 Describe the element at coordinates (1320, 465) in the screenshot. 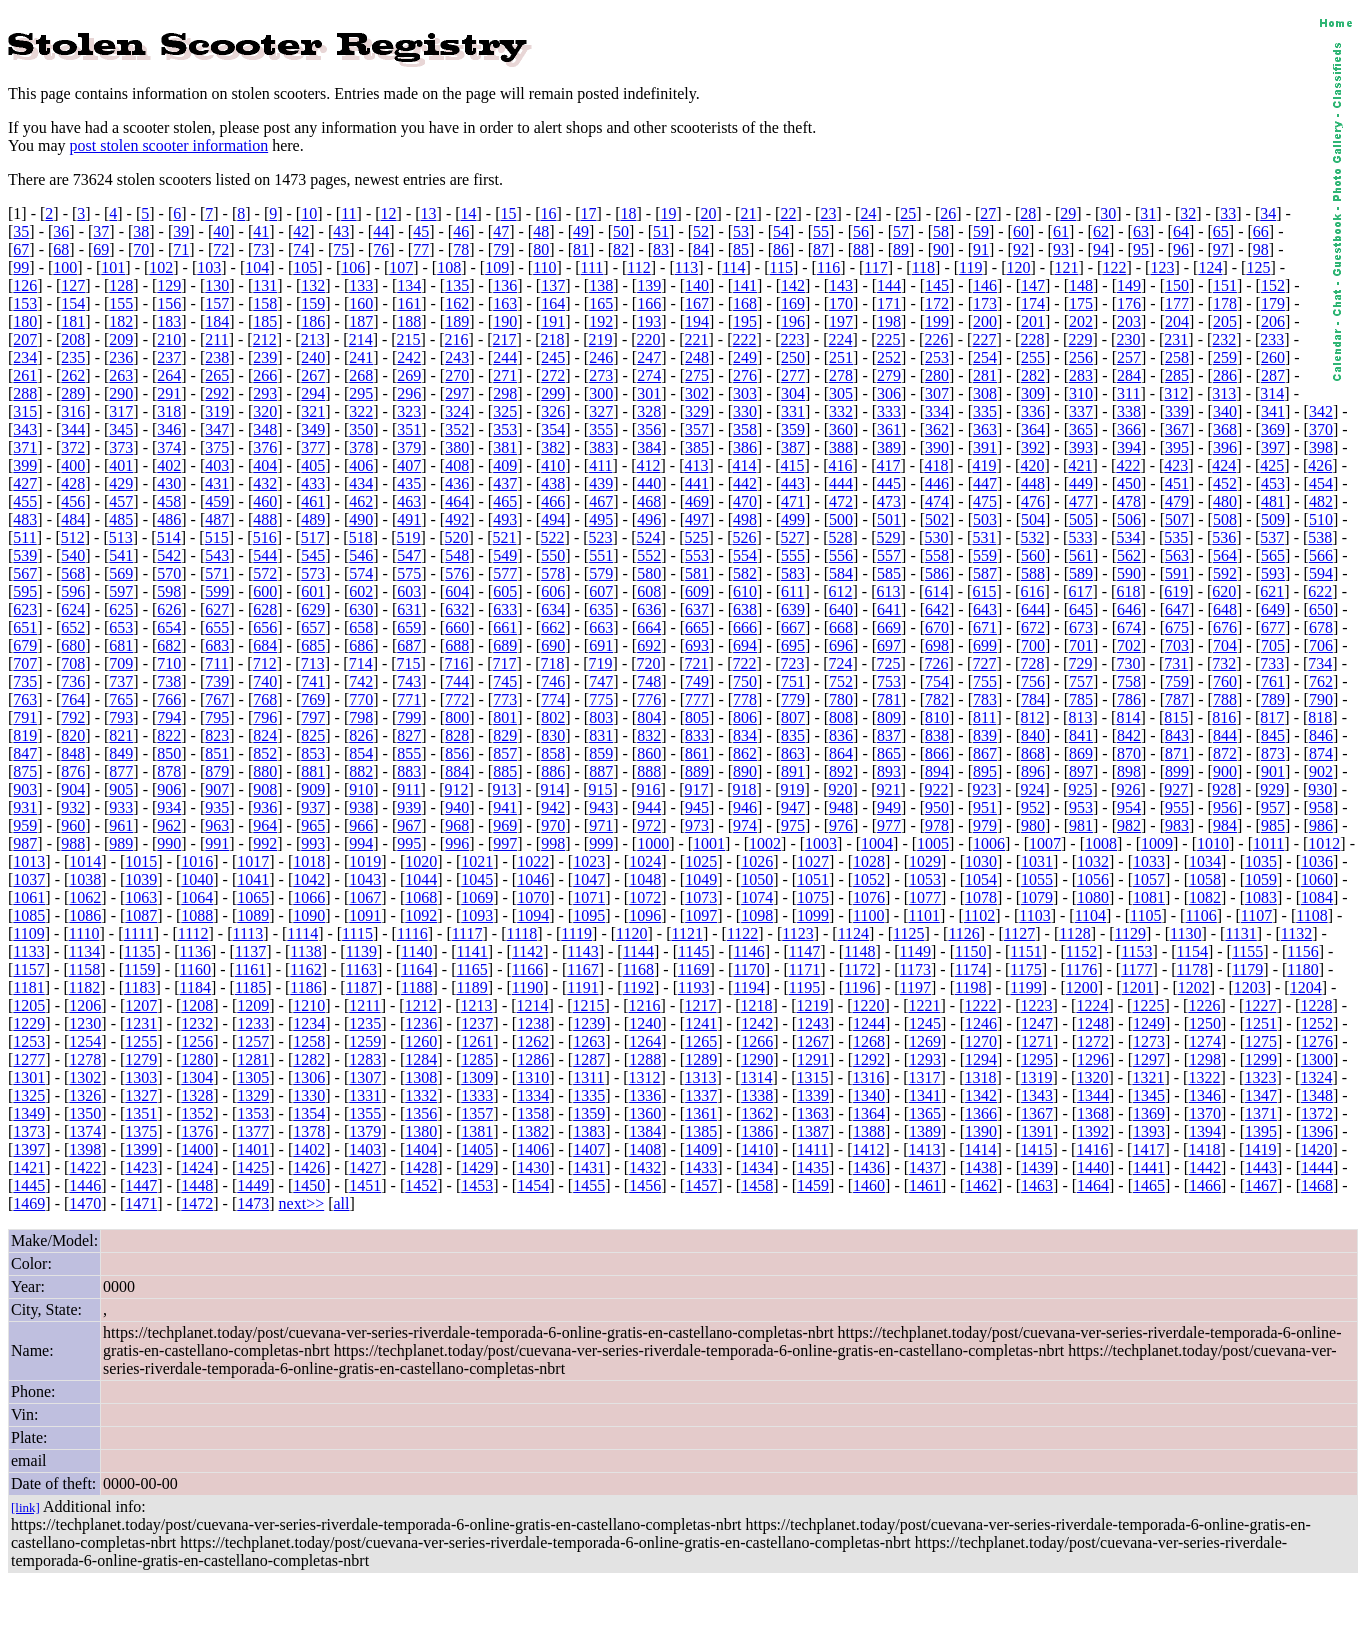

I see `426` at that location.